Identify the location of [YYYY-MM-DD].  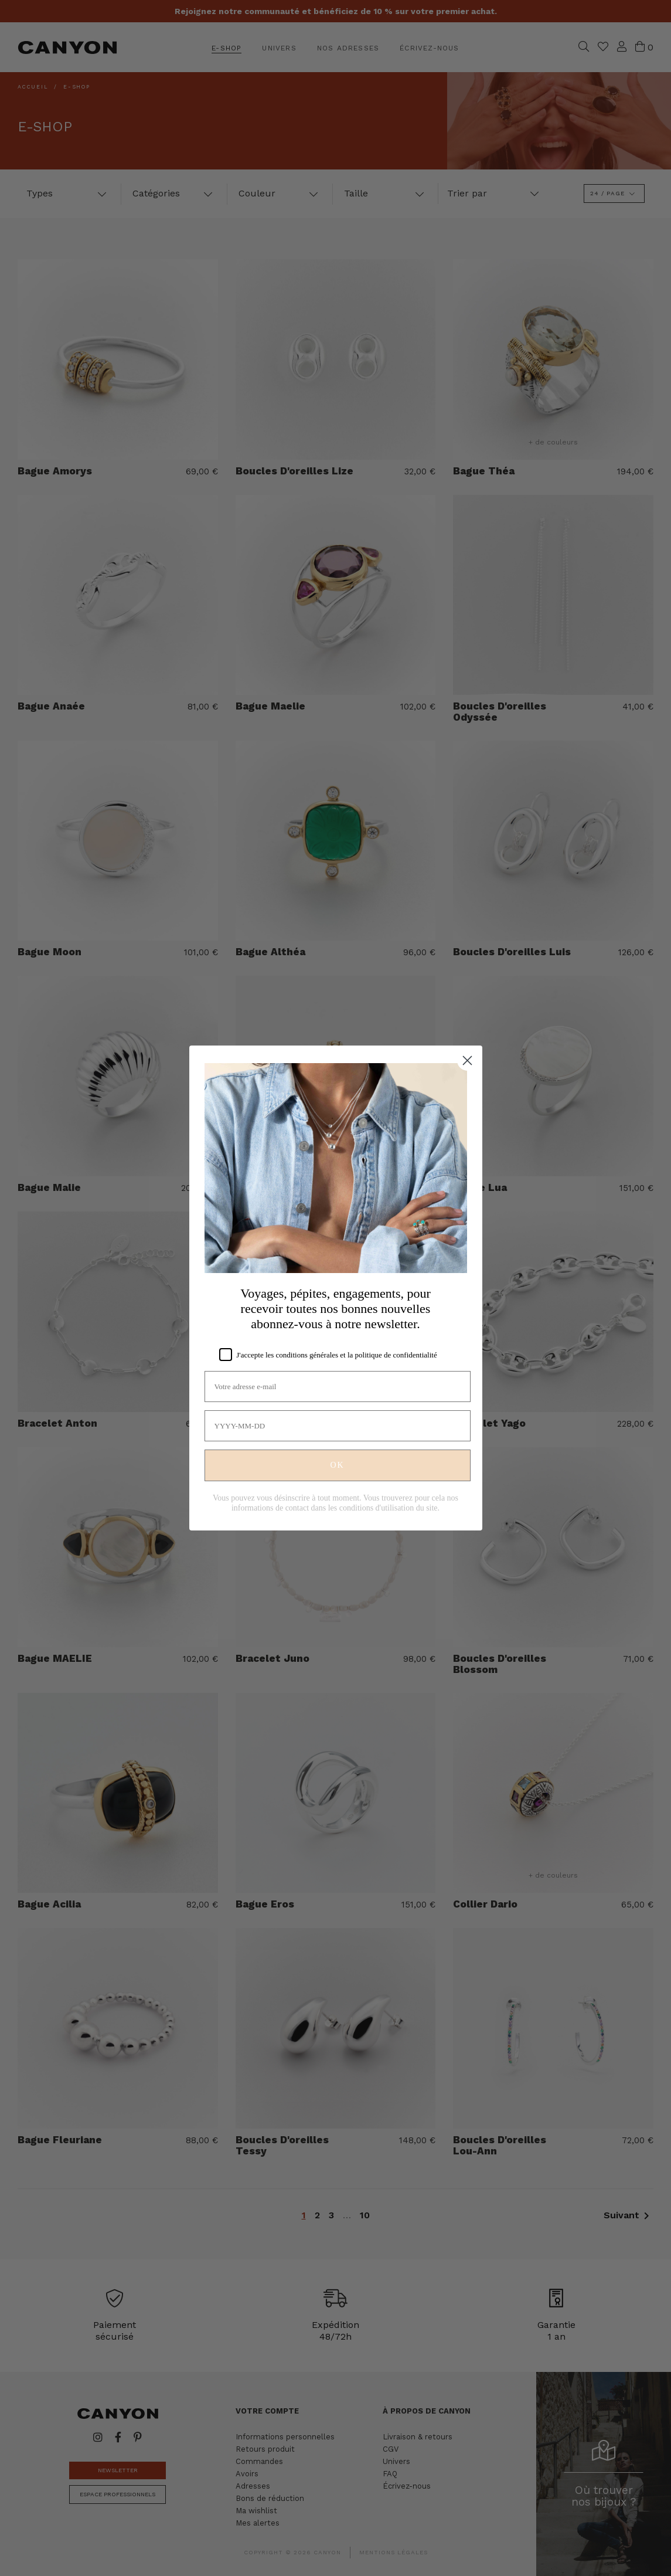
(338, 1425).